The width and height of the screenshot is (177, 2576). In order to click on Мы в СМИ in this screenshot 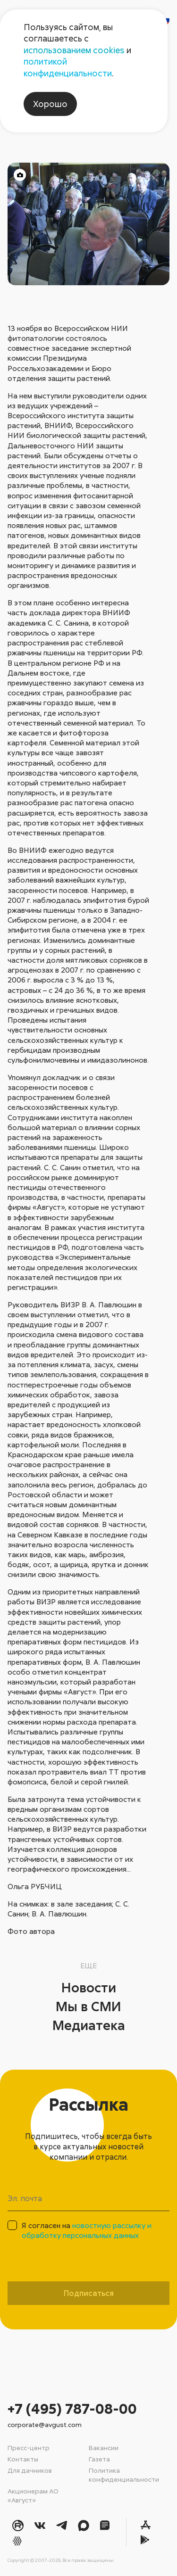, I will do `click(88, 2006)`.